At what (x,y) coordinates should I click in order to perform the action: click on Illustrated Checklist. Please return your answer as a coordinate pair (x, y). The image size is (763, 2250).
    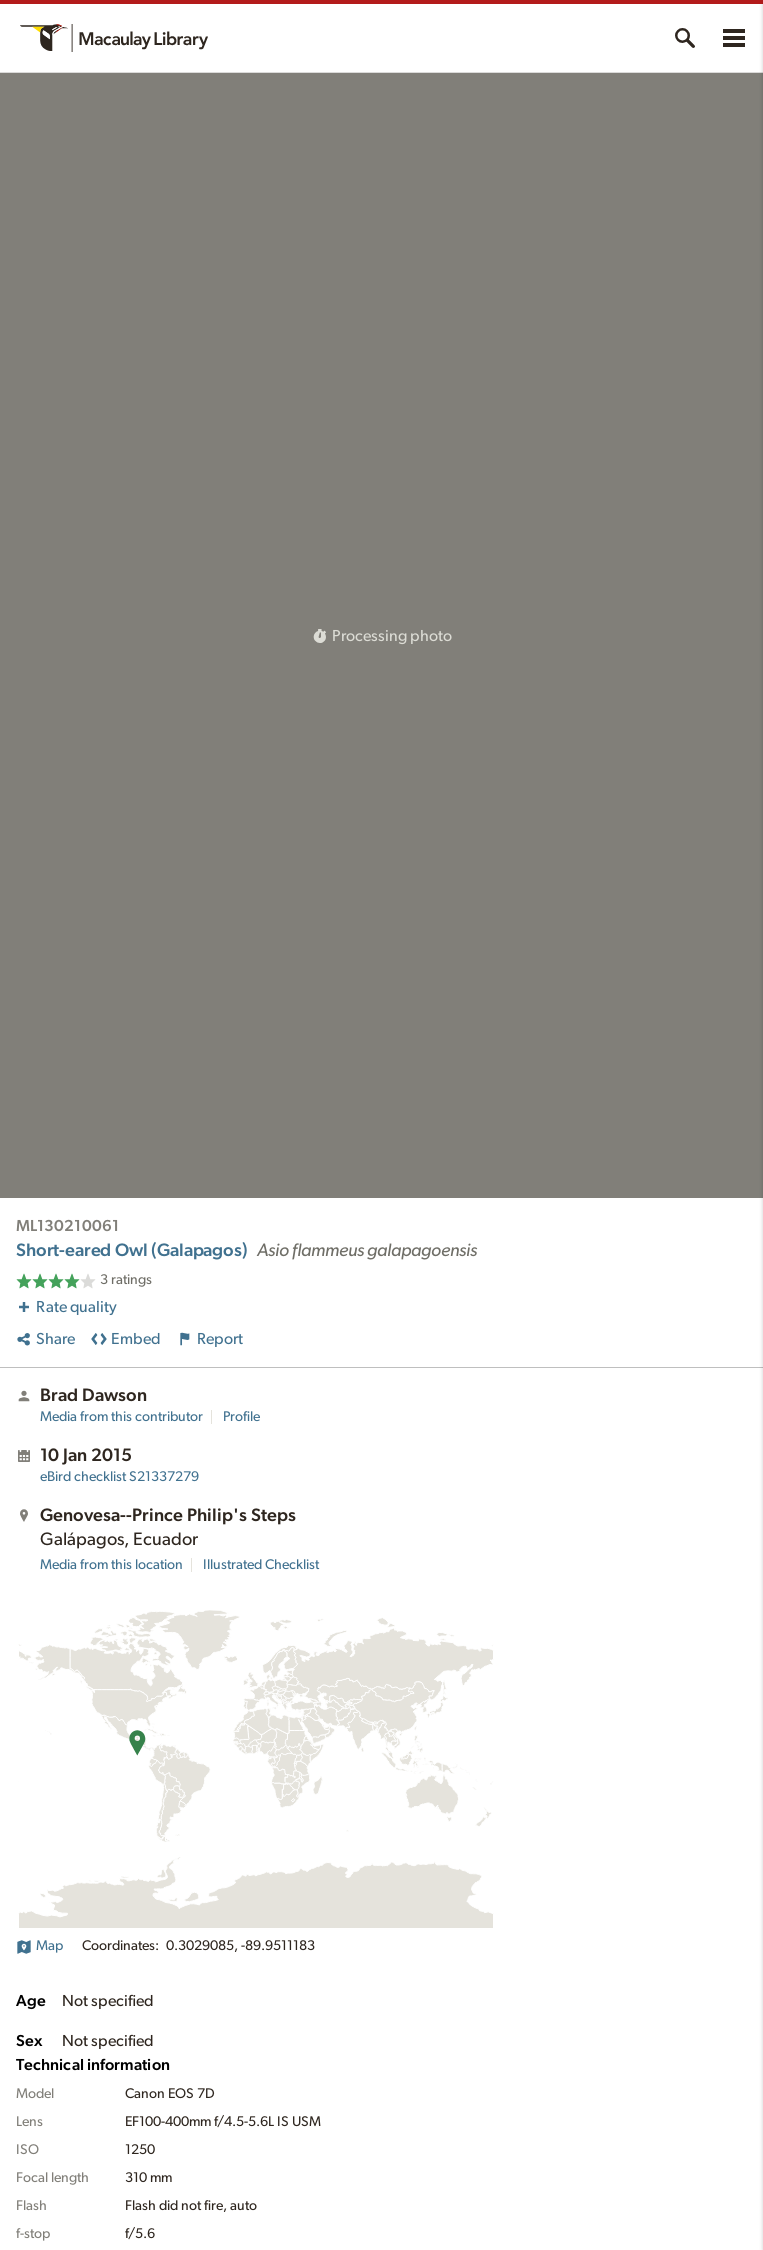
    Looking at the image, I should click on (261, 1565).